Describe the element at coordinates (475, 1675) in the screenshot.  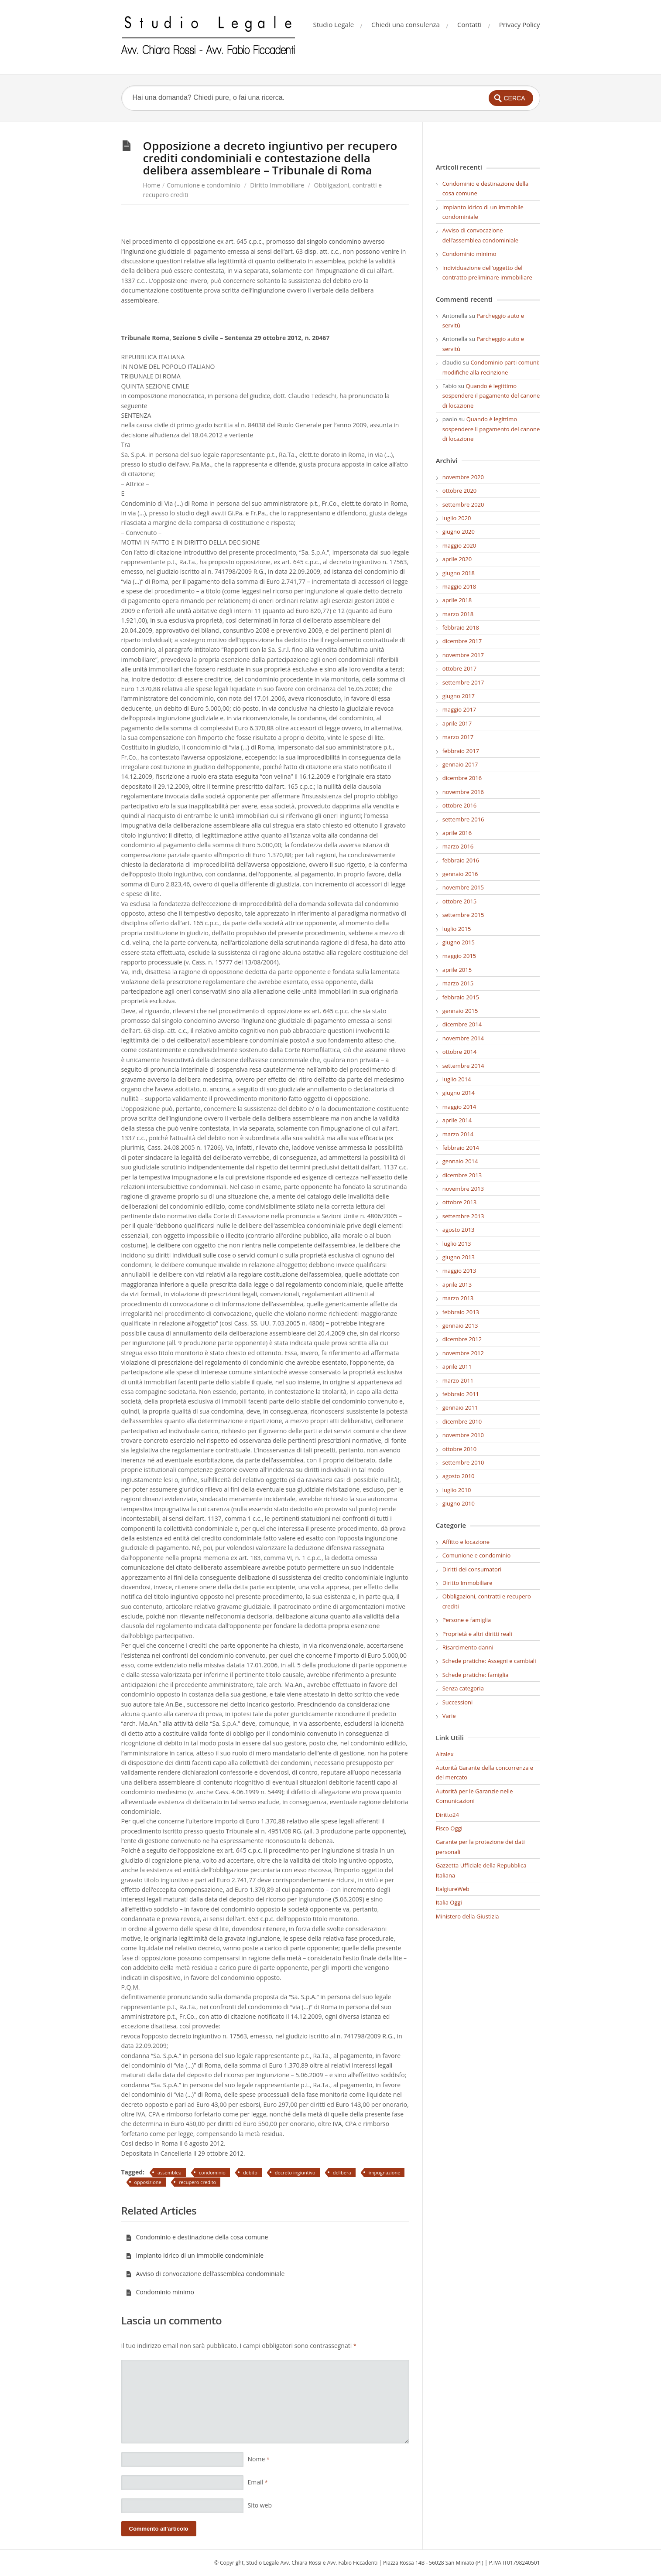
I see `Schede pratiche: famiglia` at that location.